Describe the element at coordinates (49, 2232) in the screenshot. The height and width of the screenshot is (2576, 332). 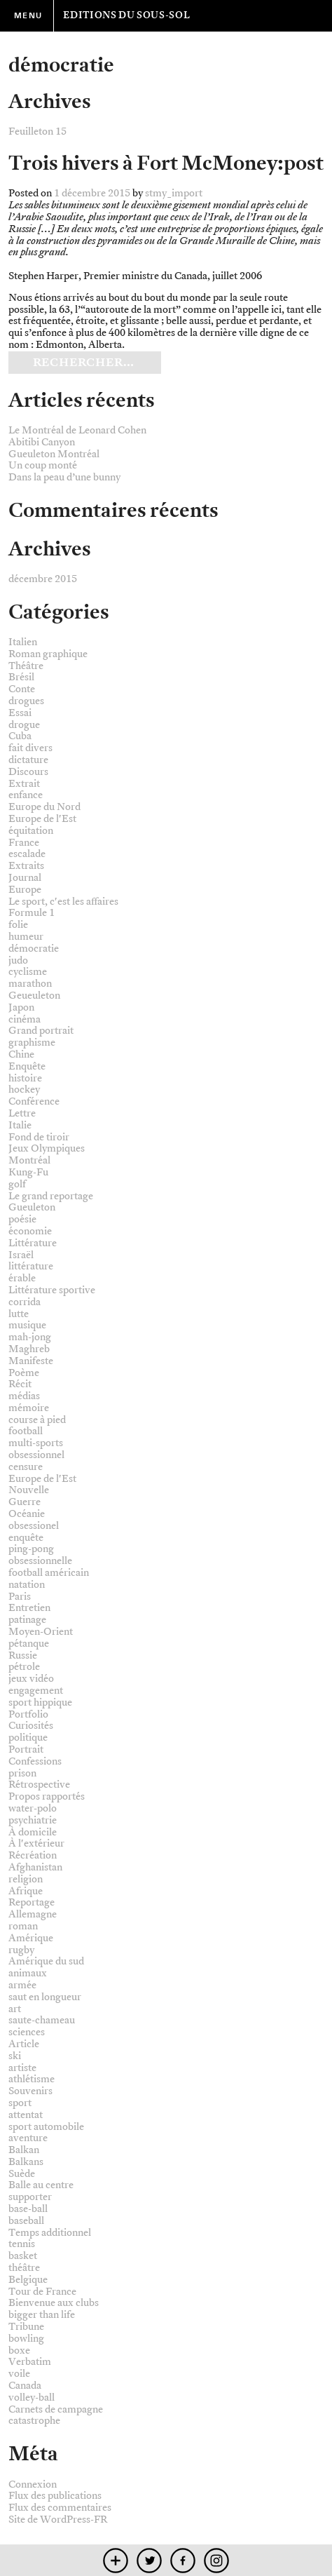
I see `Temps additionnel` at that location.